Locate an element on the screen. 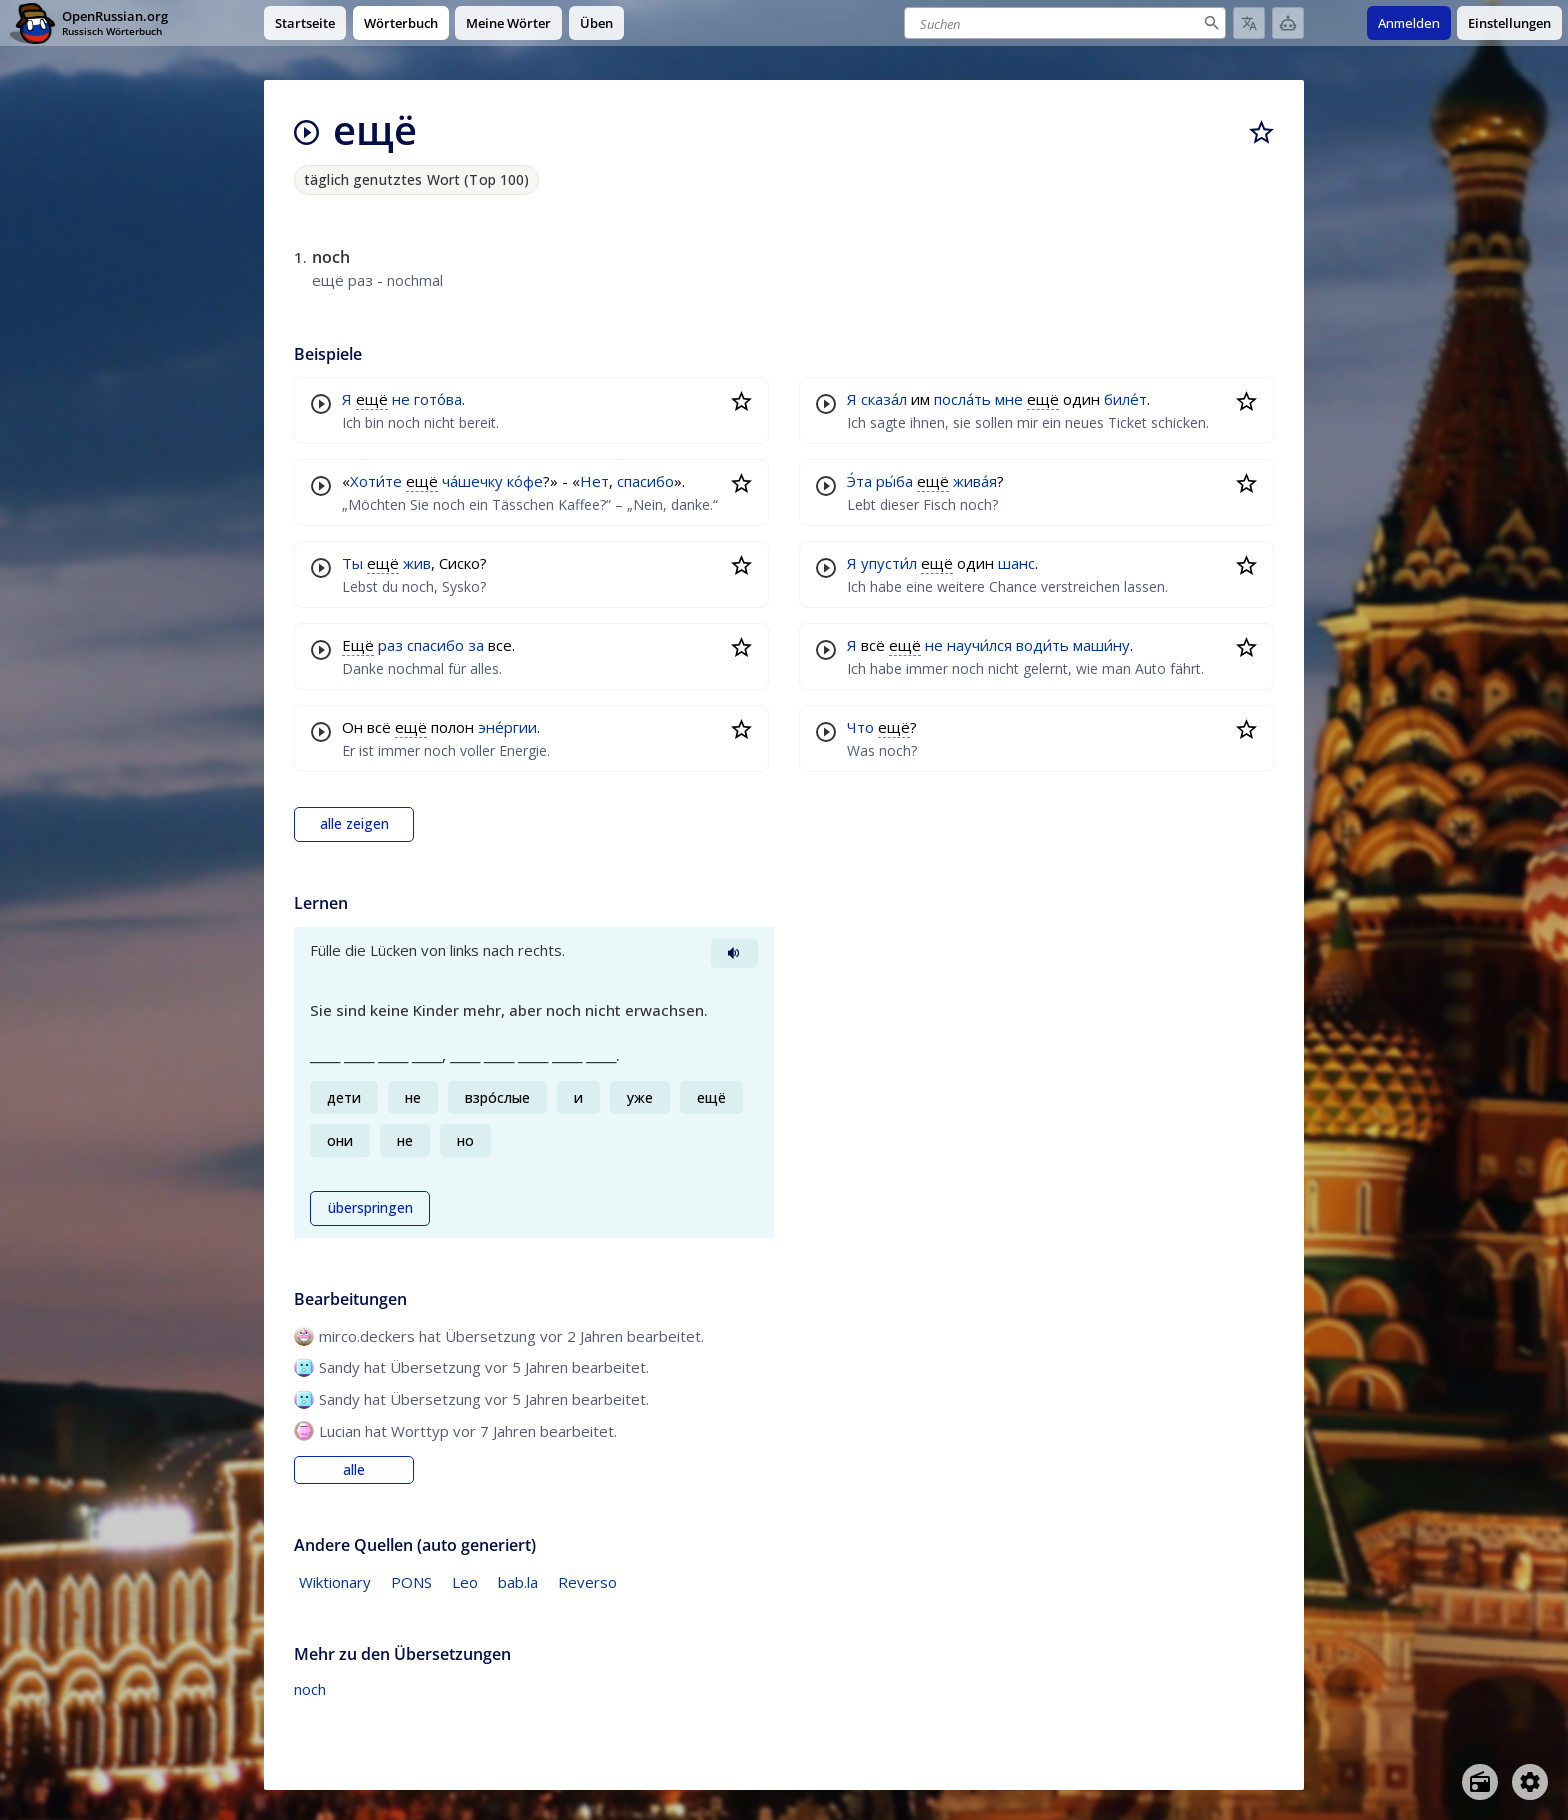 The image size is (1568, 1820). раз is located at coordinates (390, 645).